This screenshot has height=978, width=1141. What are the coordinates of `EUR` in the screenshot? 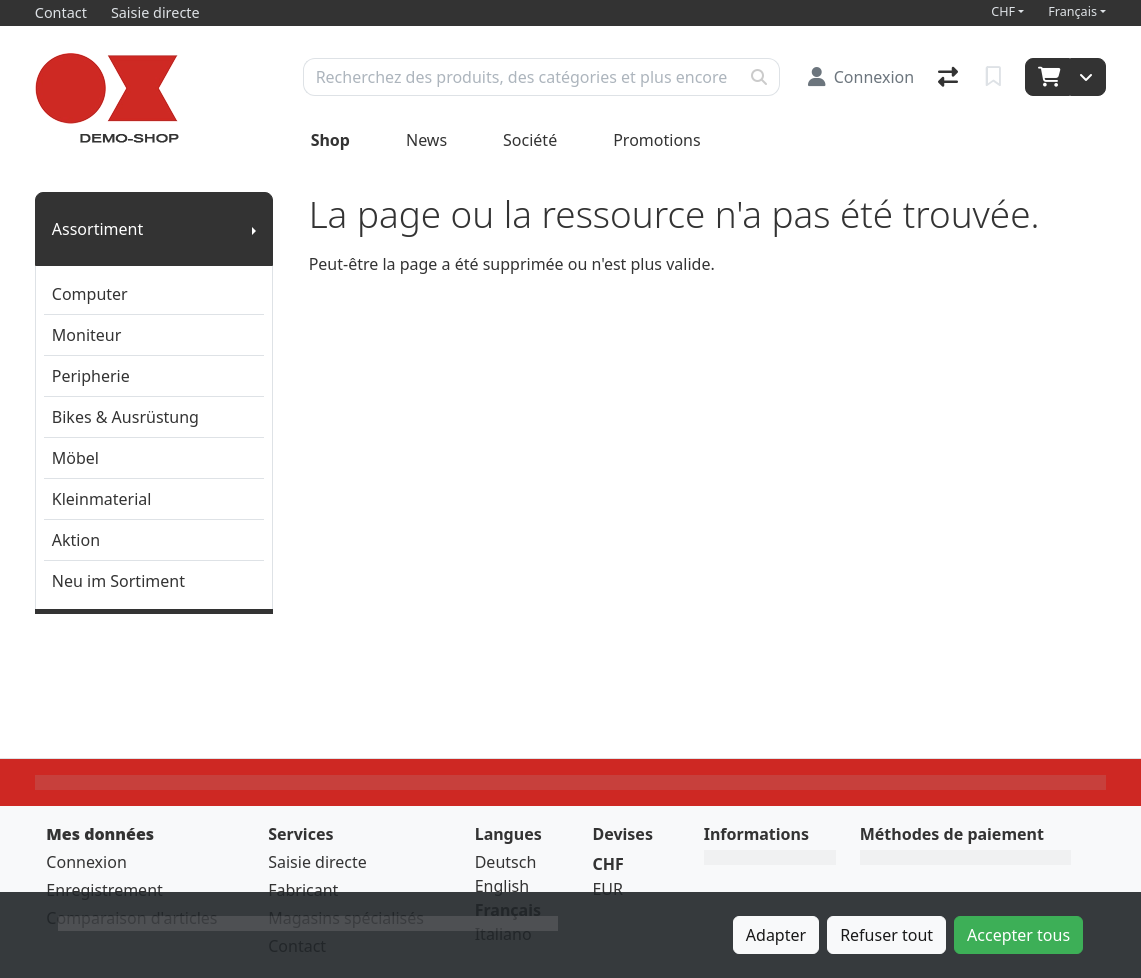 It's located at (607, 889).